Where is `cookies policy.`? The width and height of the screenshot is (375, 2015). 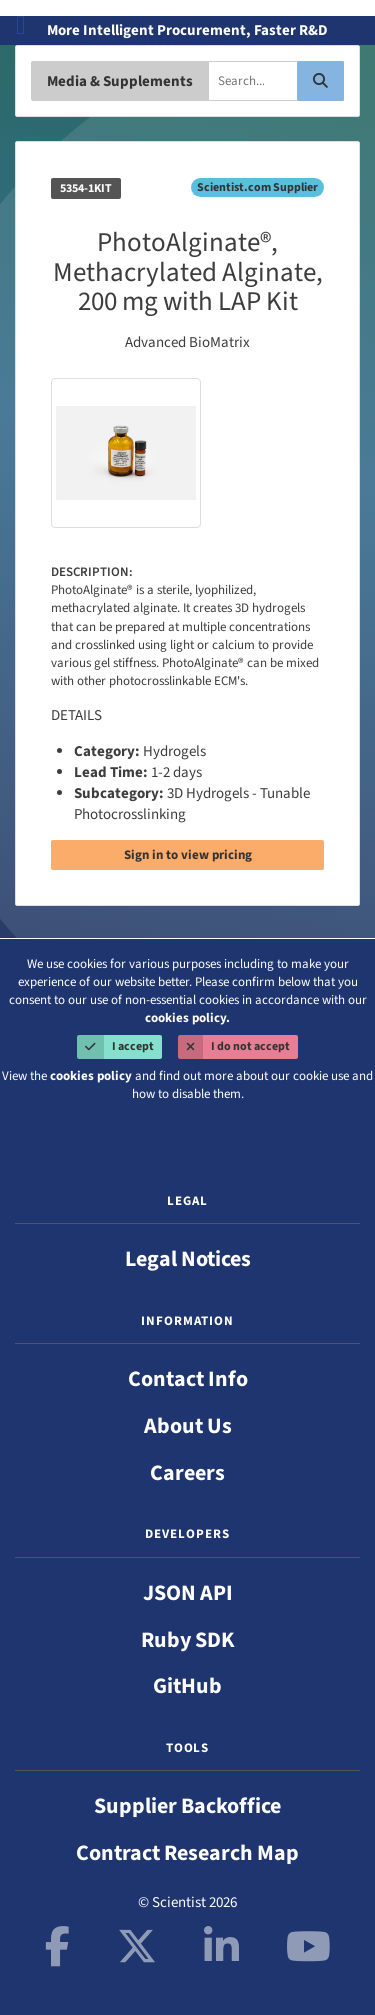 cookies policy. is located at coordinates (187, 1018).